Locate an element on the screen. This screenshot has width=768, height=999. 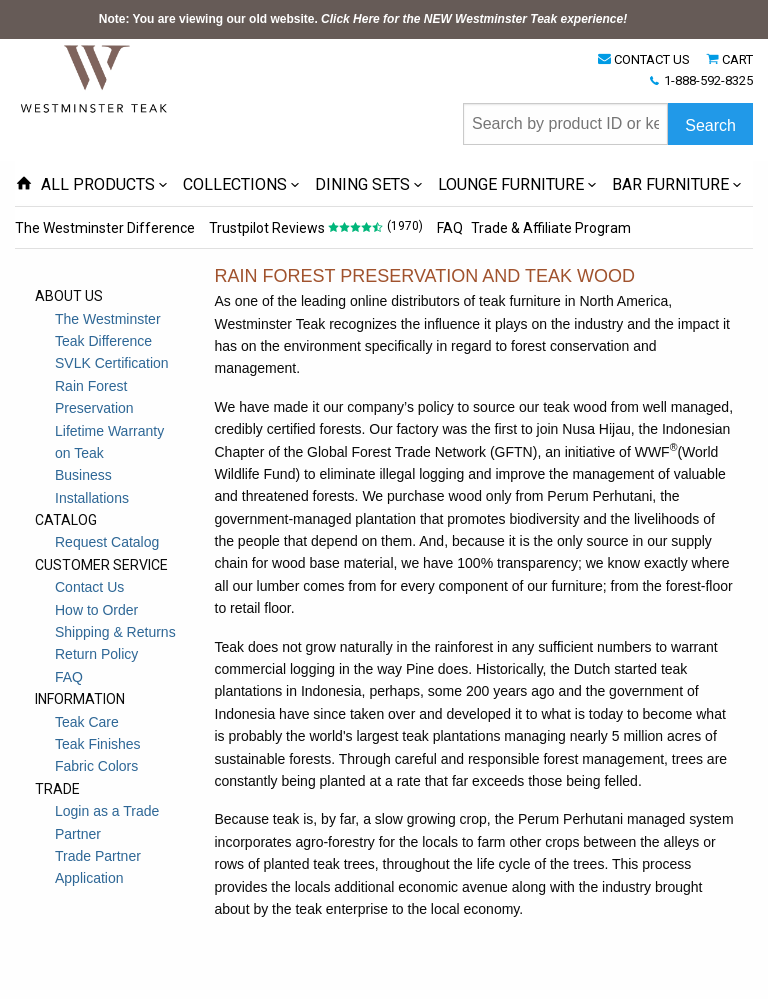
CONTACT US is located at coordinates (652, 59).